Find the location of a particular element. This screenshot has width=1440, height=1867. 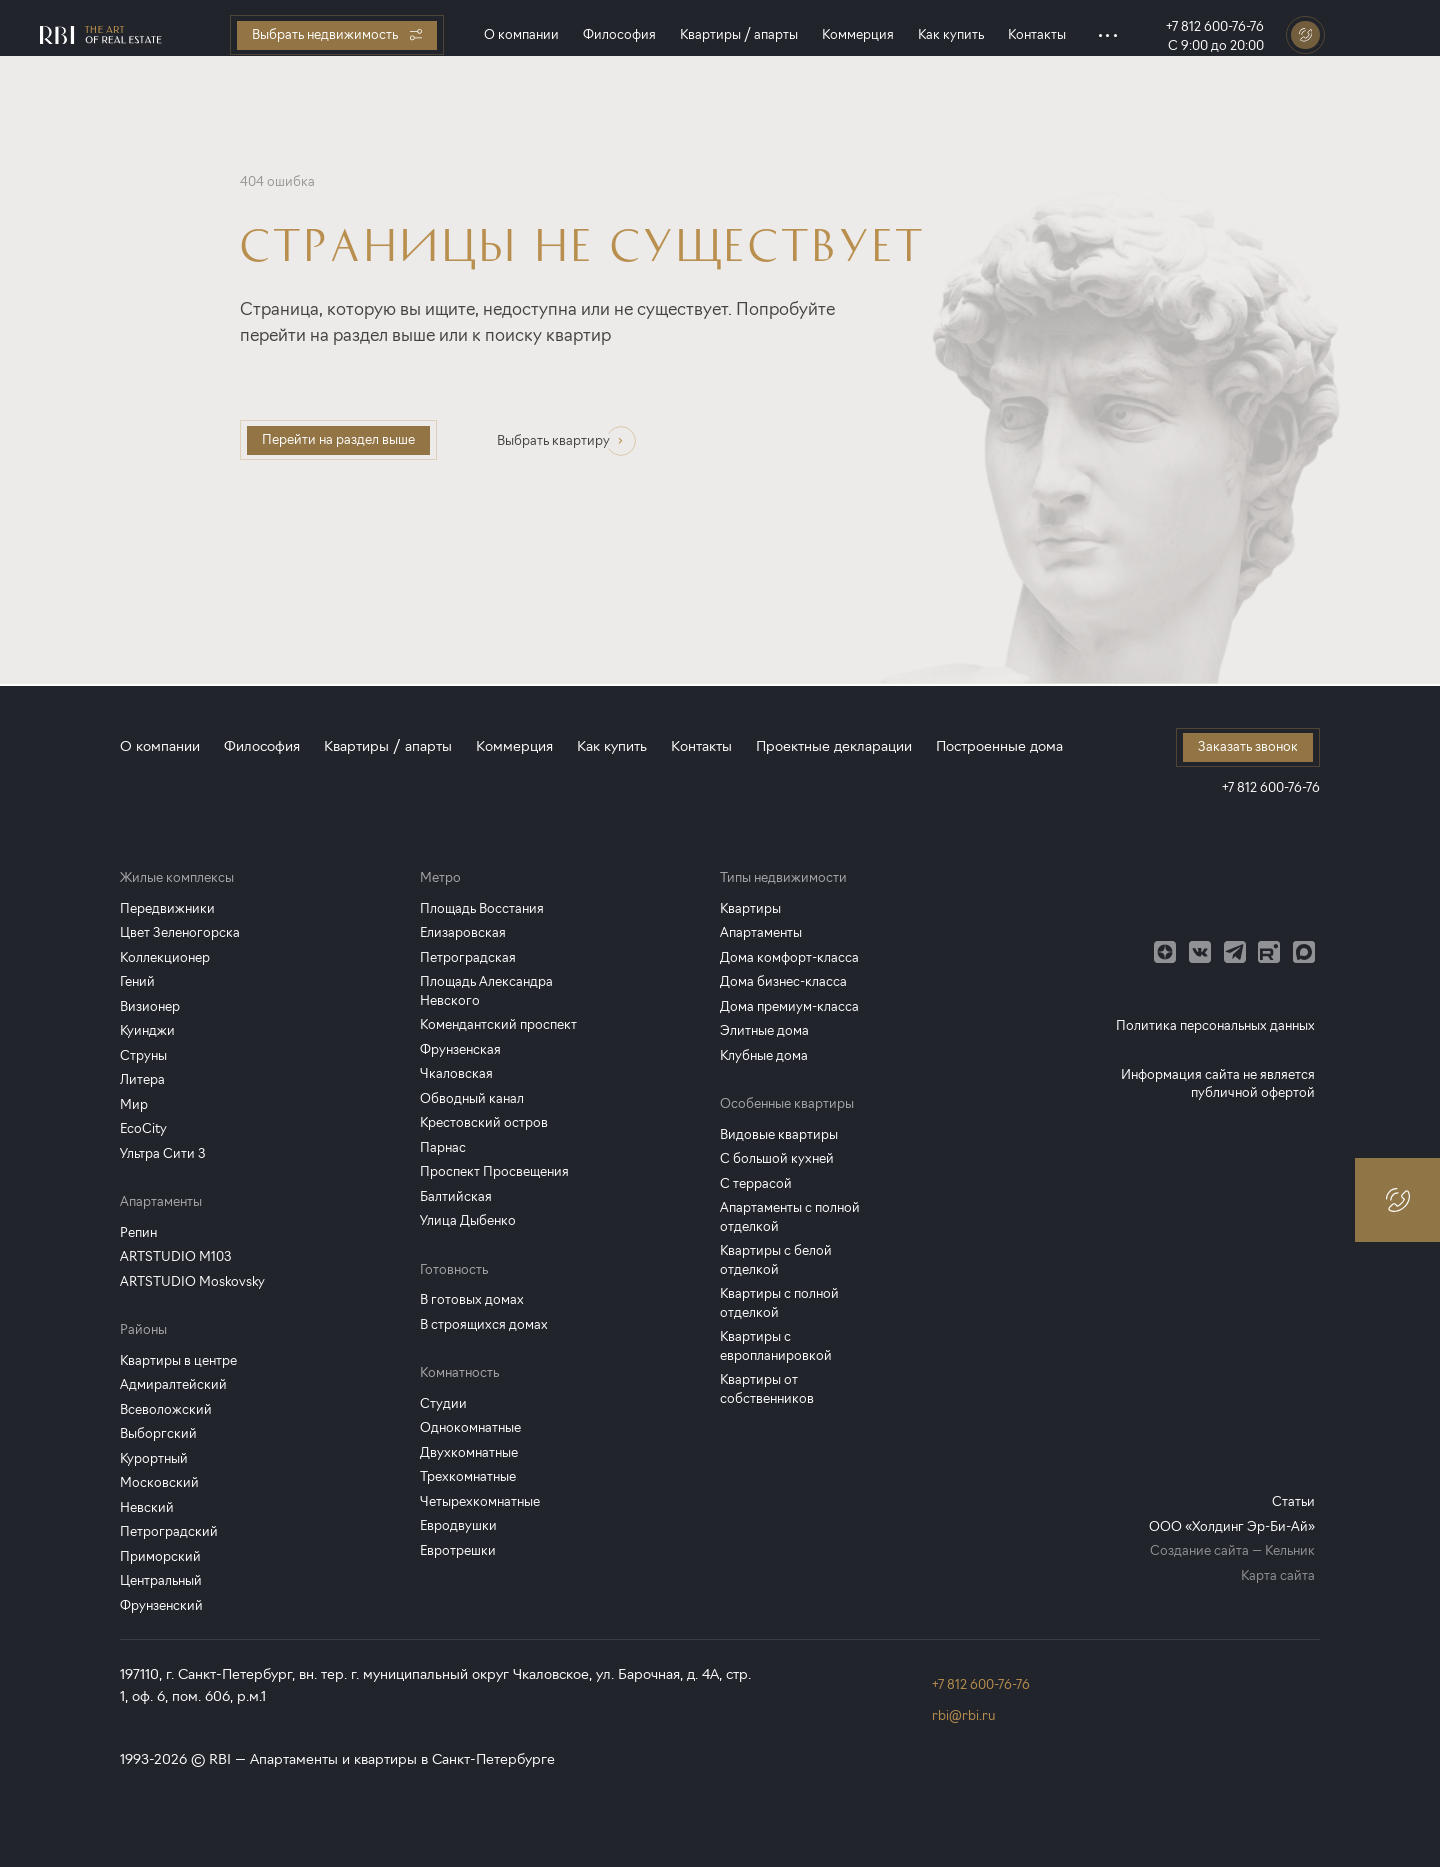

Обводный канал is located at coordinates (472, 1098).